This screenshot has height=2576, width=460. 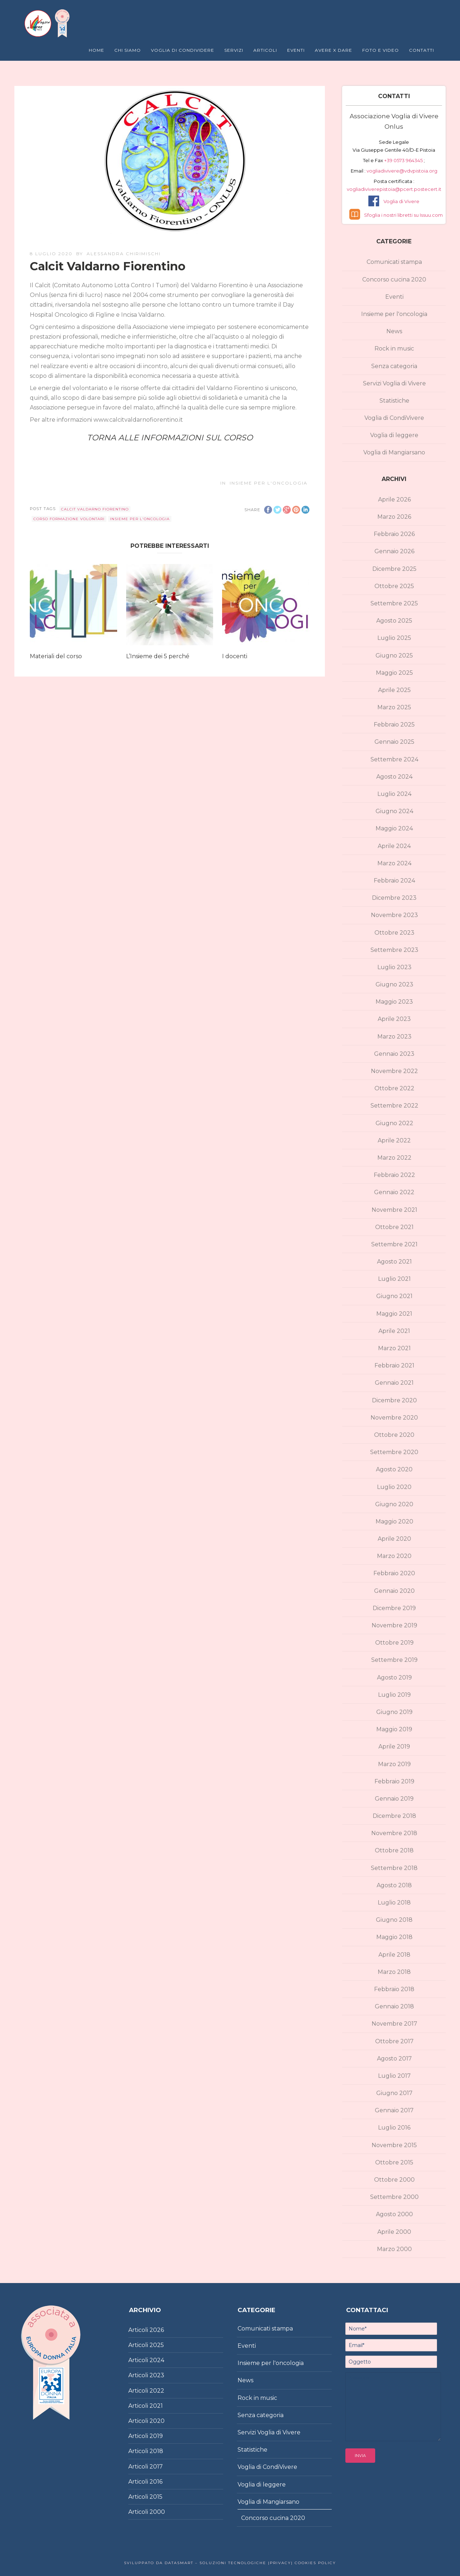 What do you see at coordinates (394, 741) in the screenshot?
I see `Gennaio 2025` at bounding box center [394, 741].